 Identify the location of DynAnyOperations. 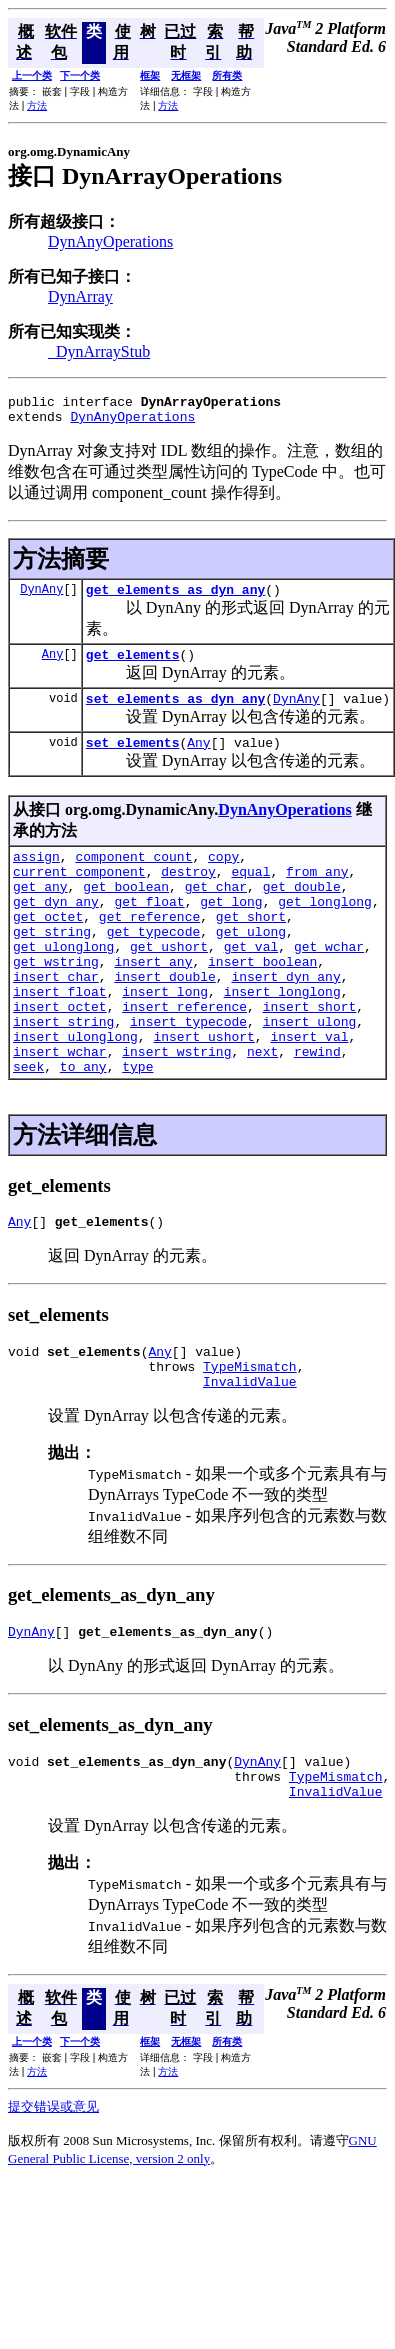
(110, 241).